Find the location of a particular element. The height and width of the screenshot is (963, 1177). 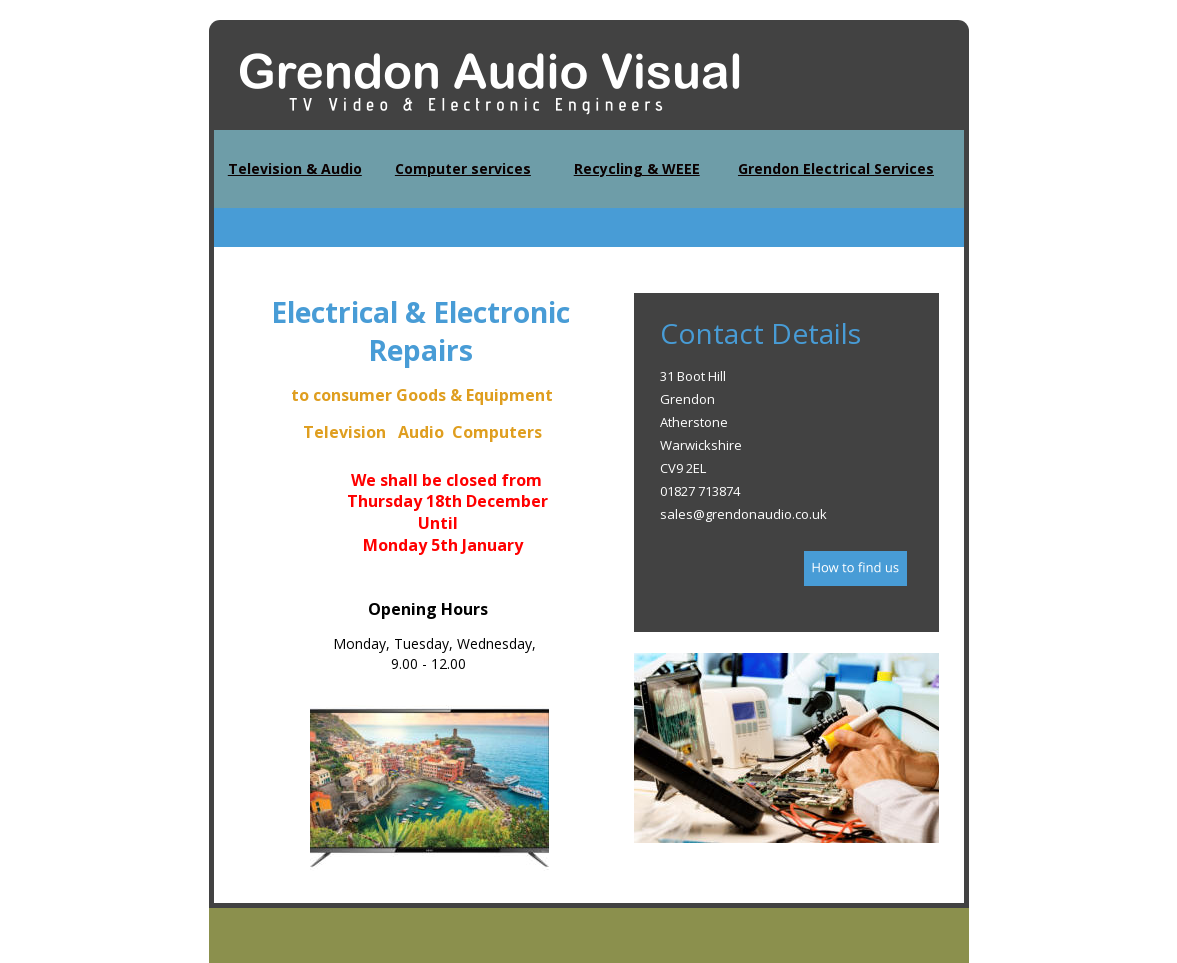

Computer services is located at coordinates (463, 168).